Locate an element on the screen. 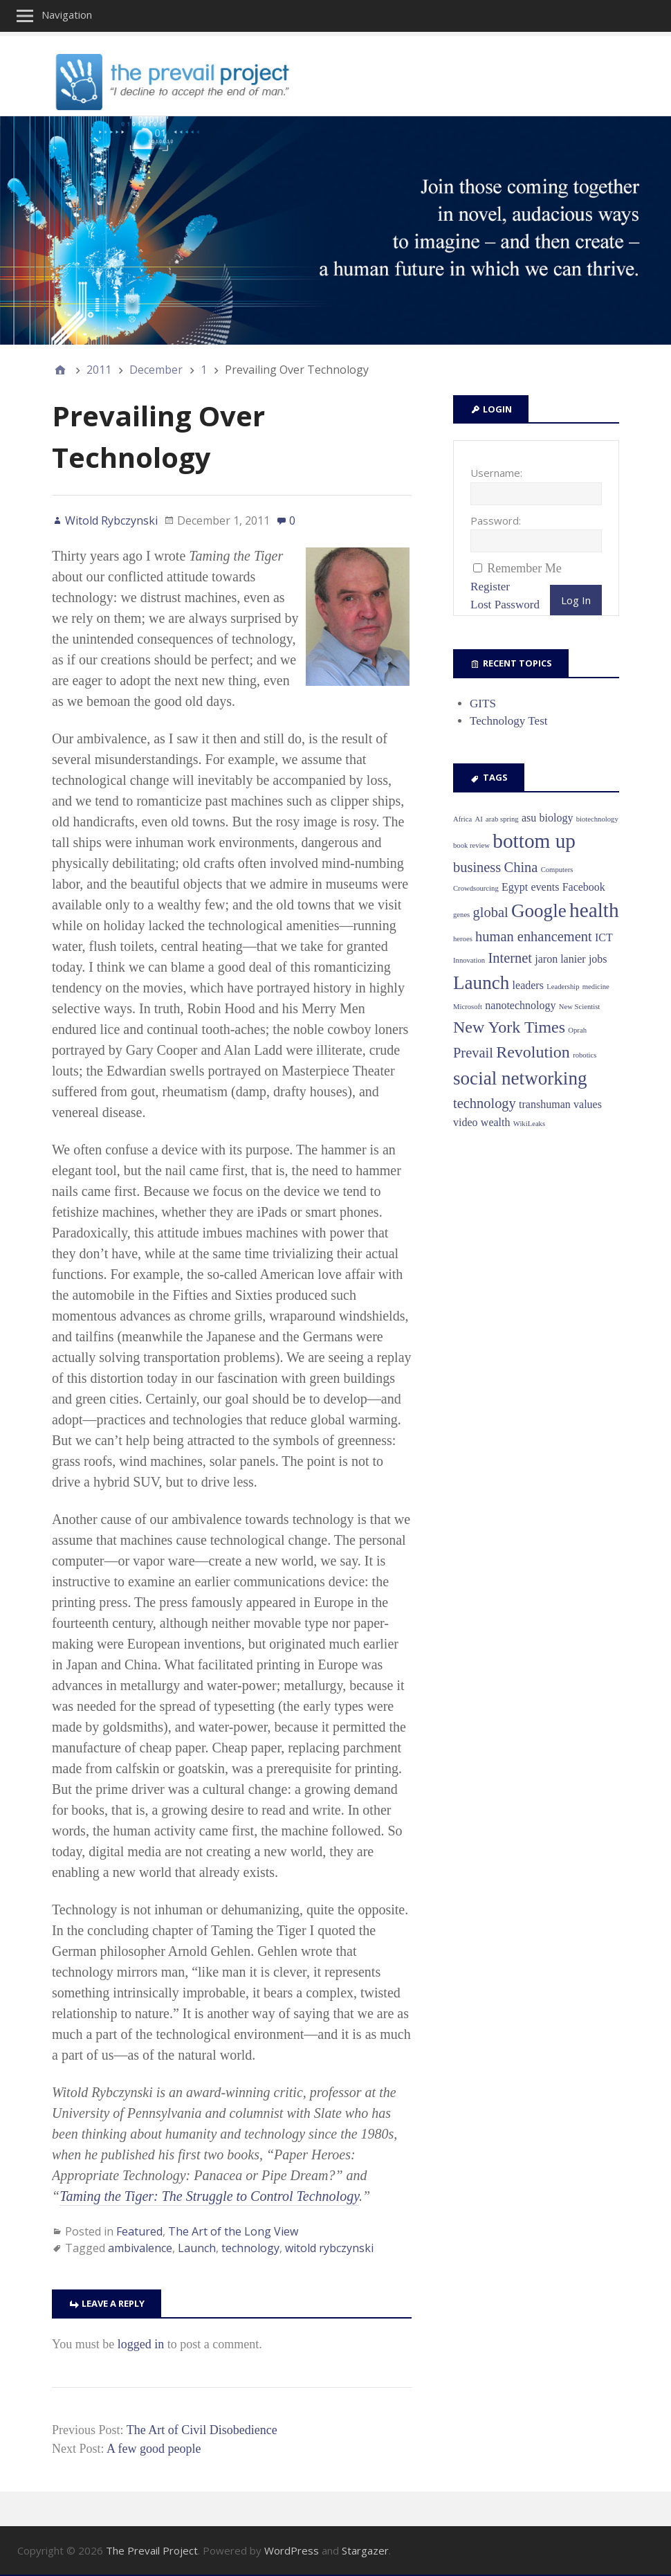 The height and width of the screenshot is (2576, 671). book review is located at coordinates (471, 845).